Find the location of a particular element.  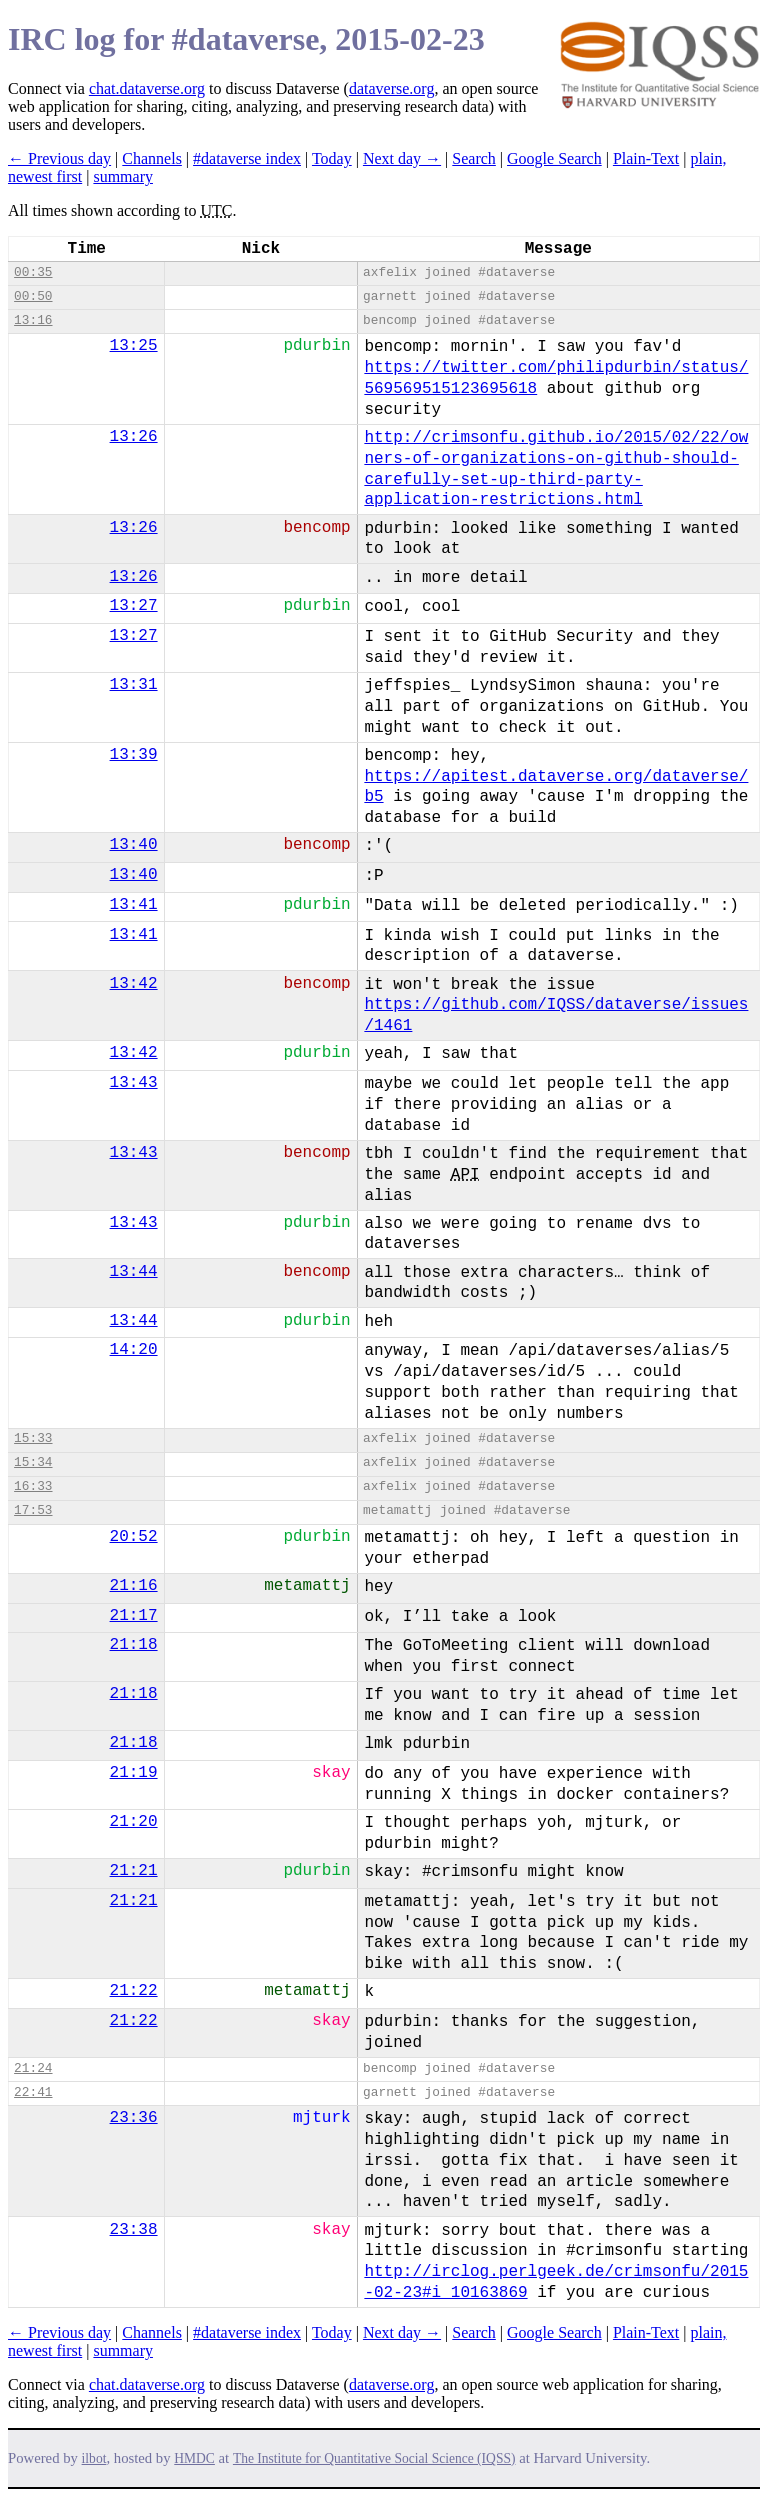

21:18 is located at coordinates (134, 1645).